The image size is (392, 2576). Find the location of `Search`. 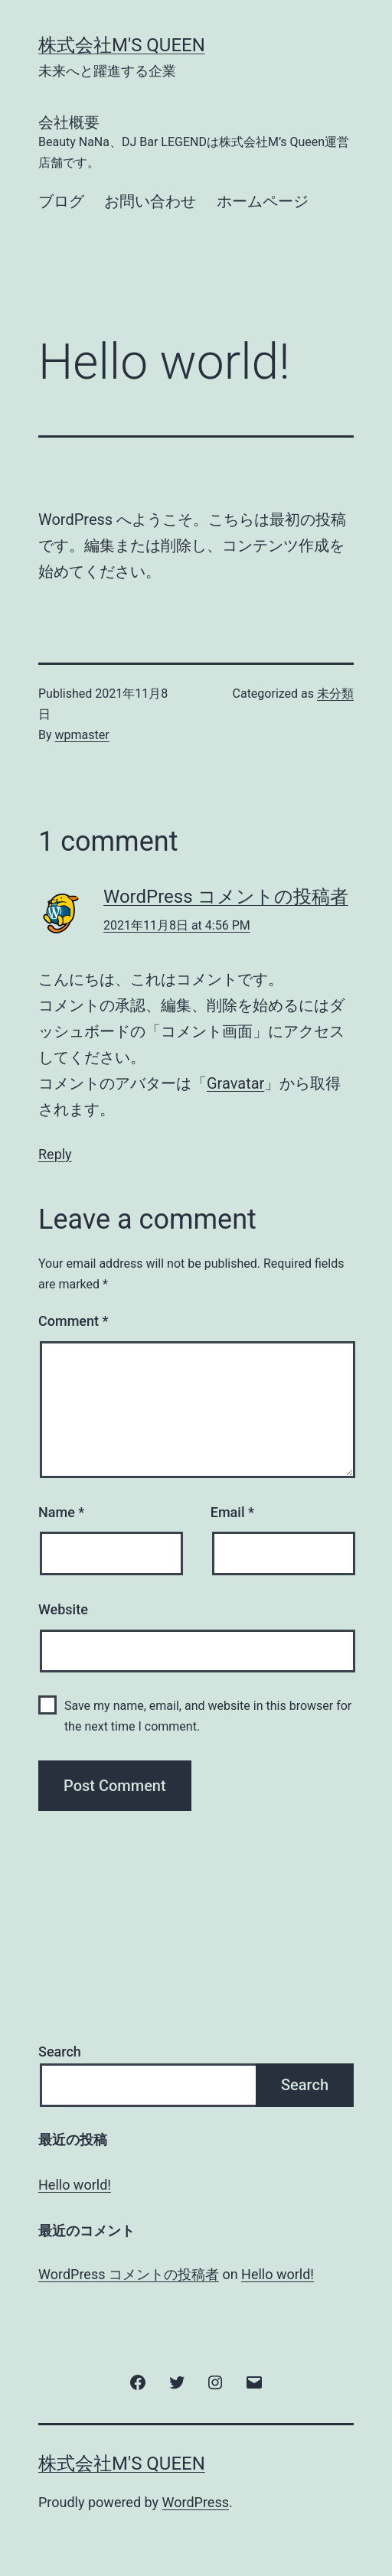

Search is located at coordinates (59, 2052).